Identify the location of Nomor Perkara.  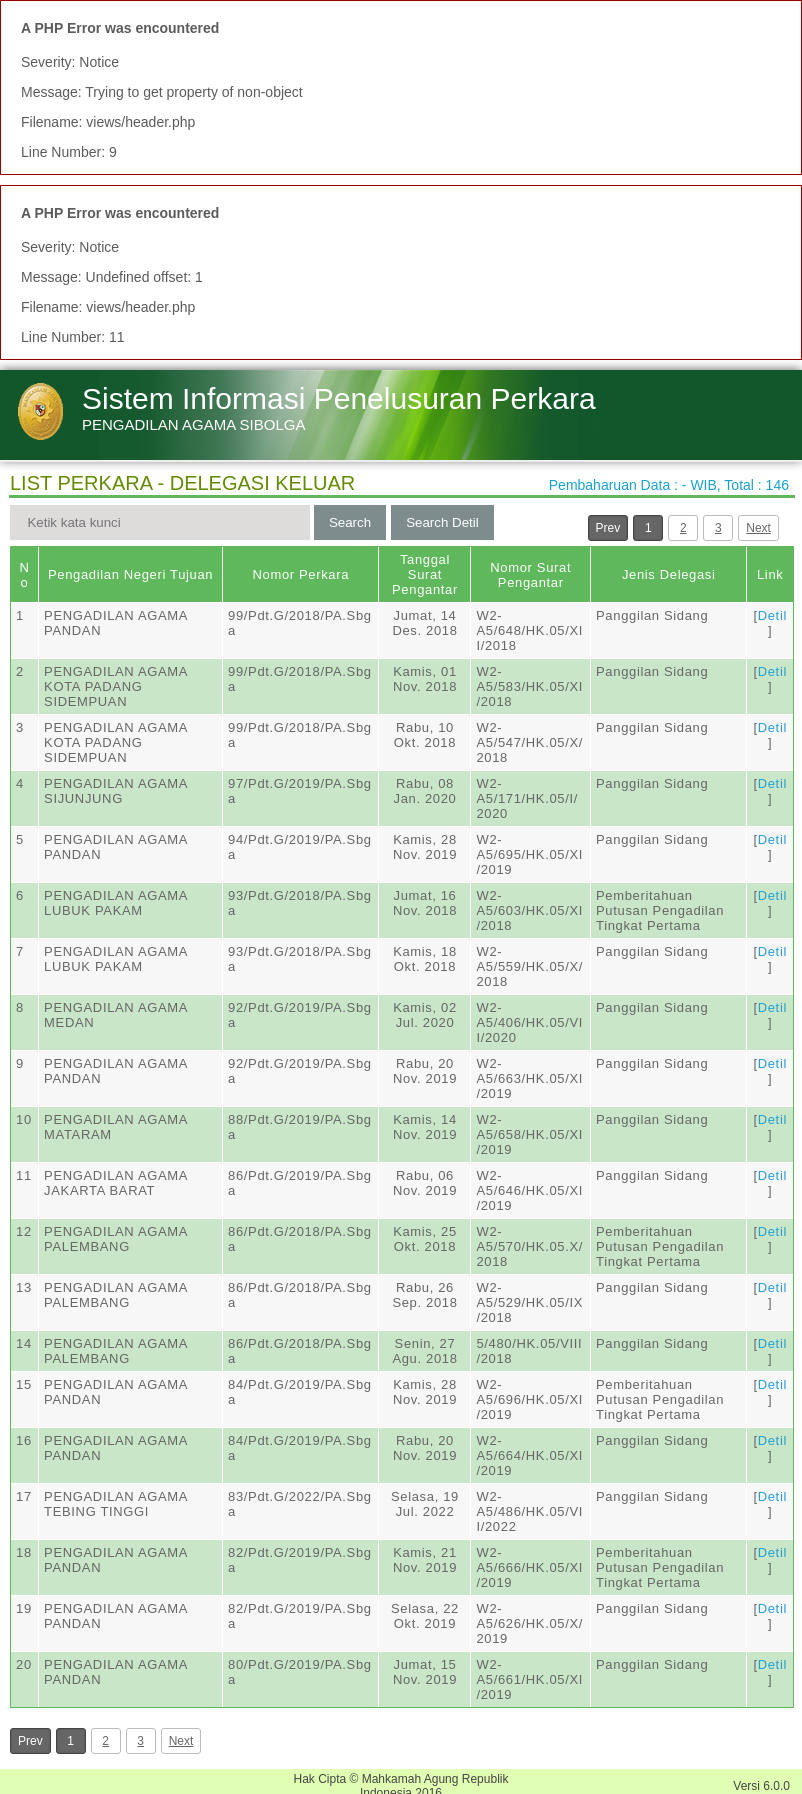
(300, 574).